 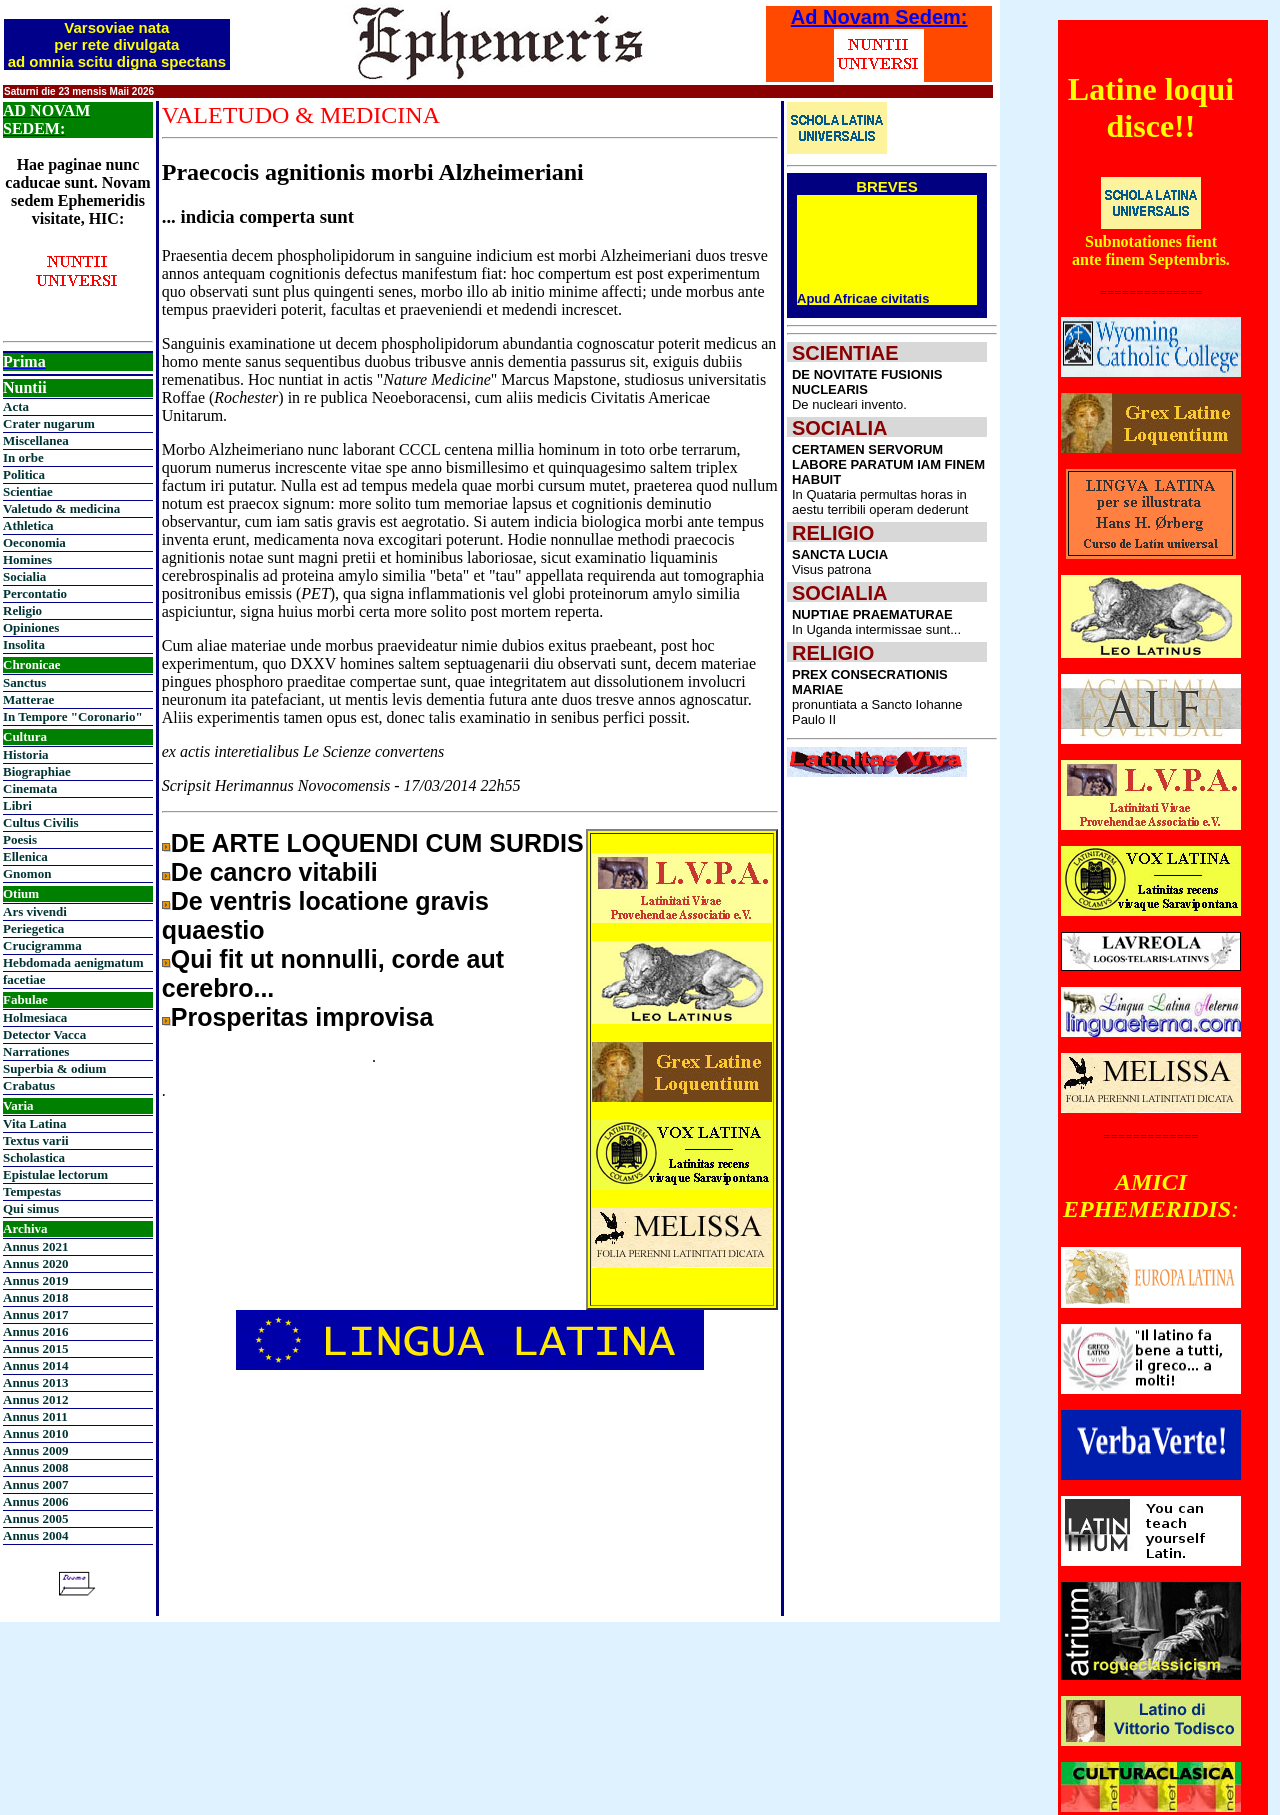 What do you see at coordinates (35, 1450) in the screenshot?
I see `Annus 2009` at bounding box center [35, 1450].